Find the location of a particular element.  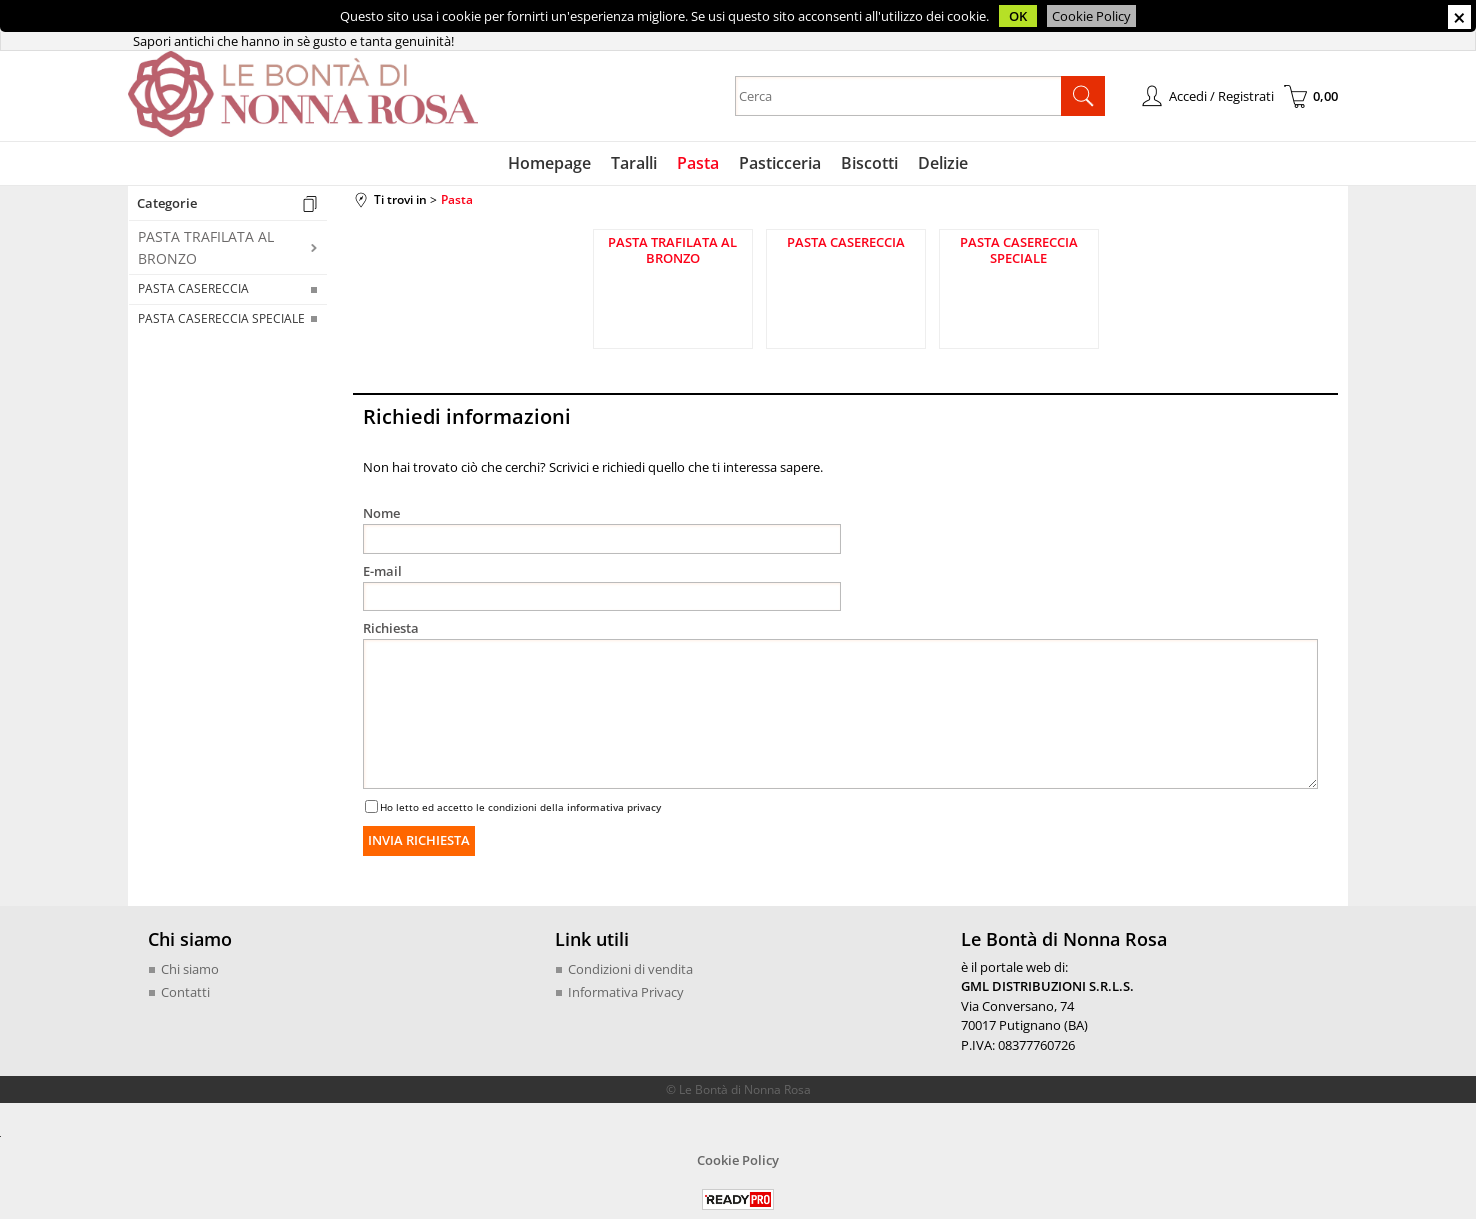

Pasticceria is located at coordinates (780, 163).